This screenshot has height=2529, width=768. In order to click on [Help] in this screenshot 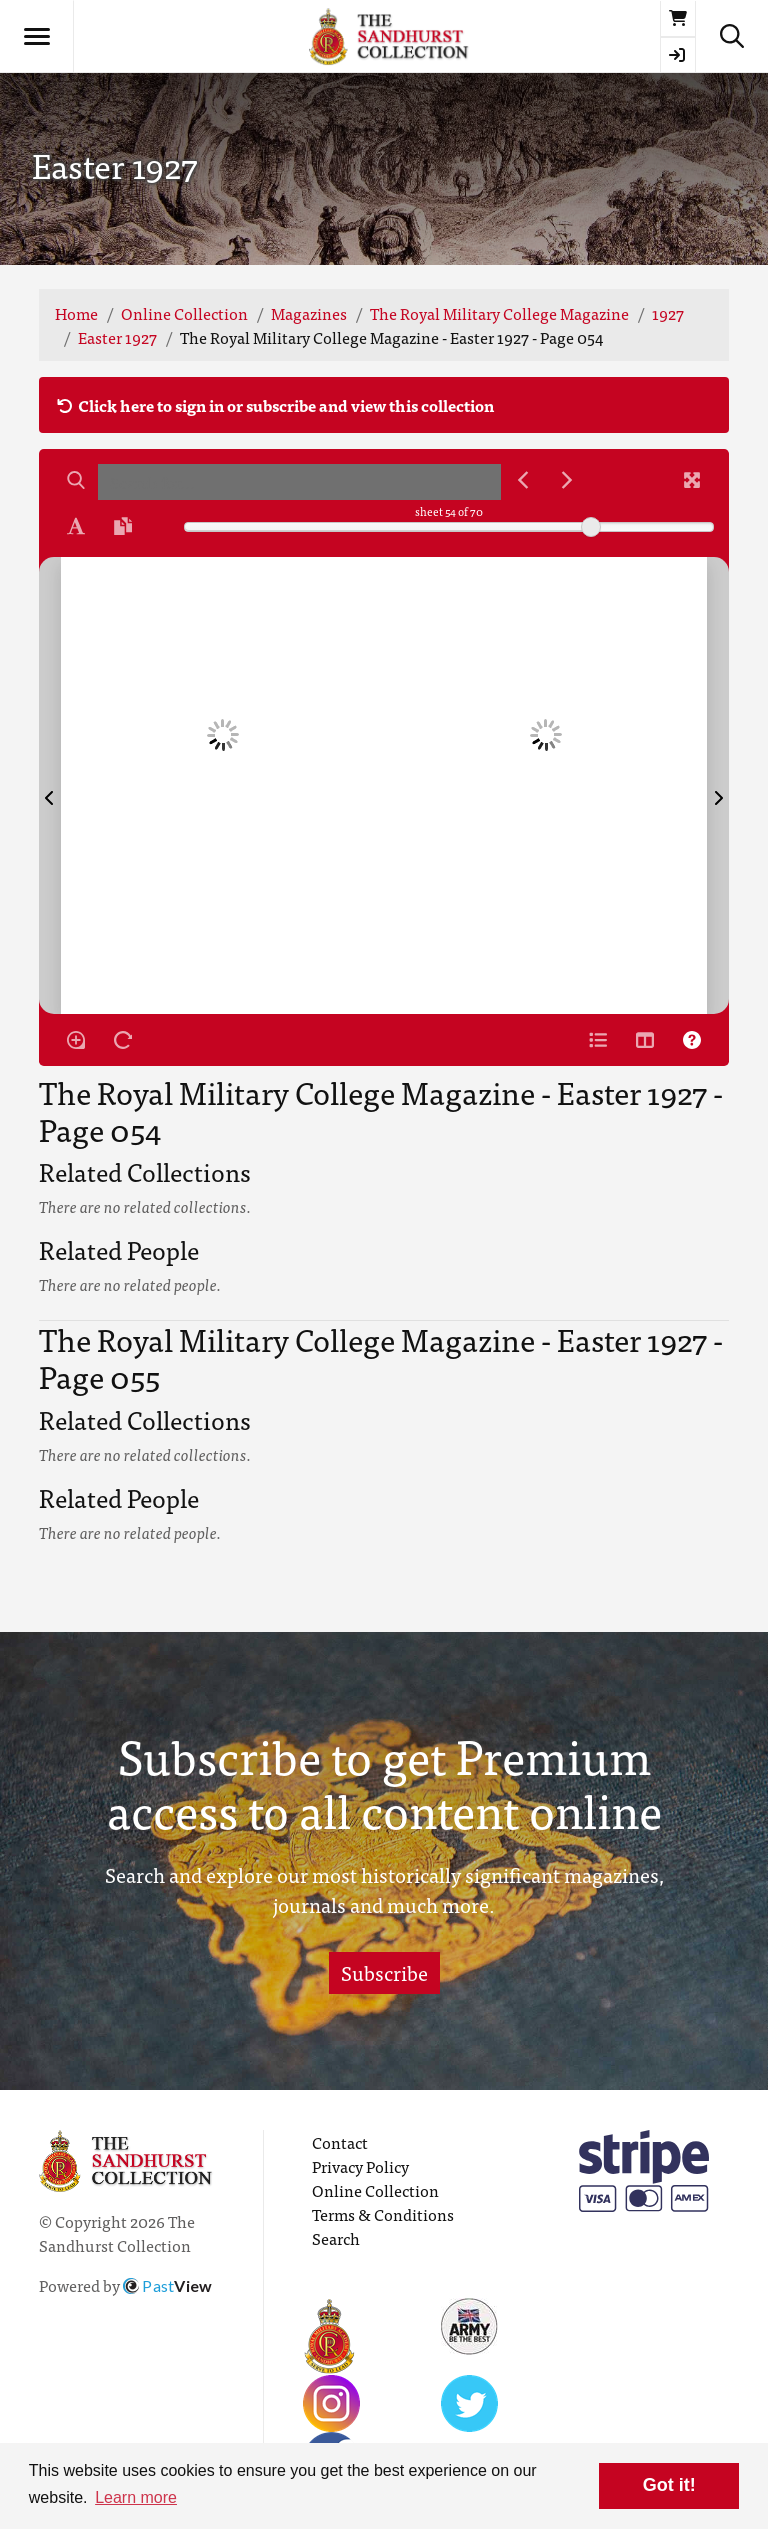, I will do `click(692, 1040)`.